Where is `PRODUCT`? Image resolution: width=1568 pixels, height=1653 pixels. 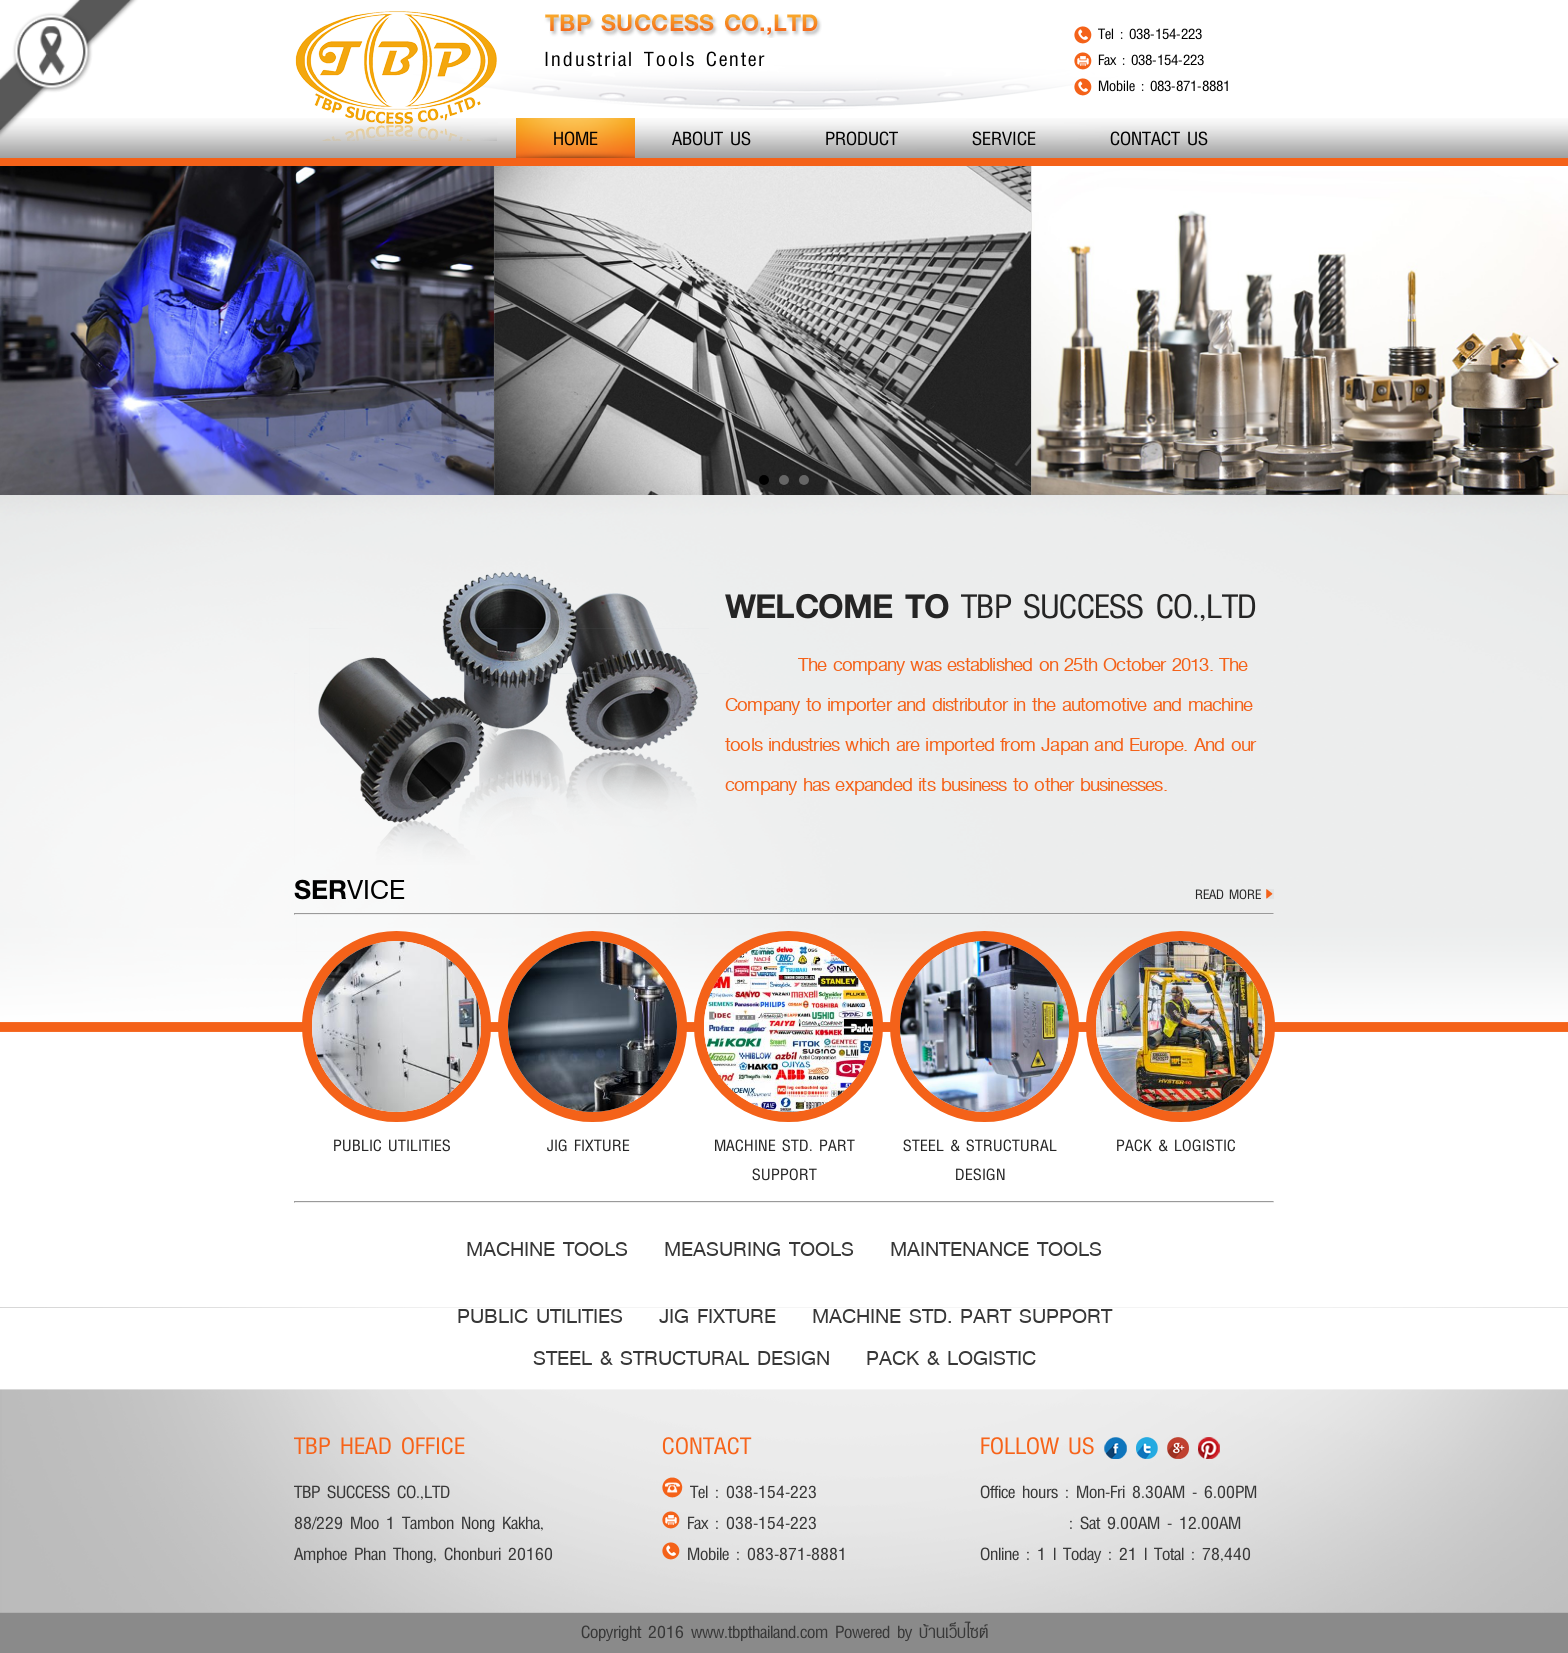
PRODUCT is located at coordinates (861, 138).